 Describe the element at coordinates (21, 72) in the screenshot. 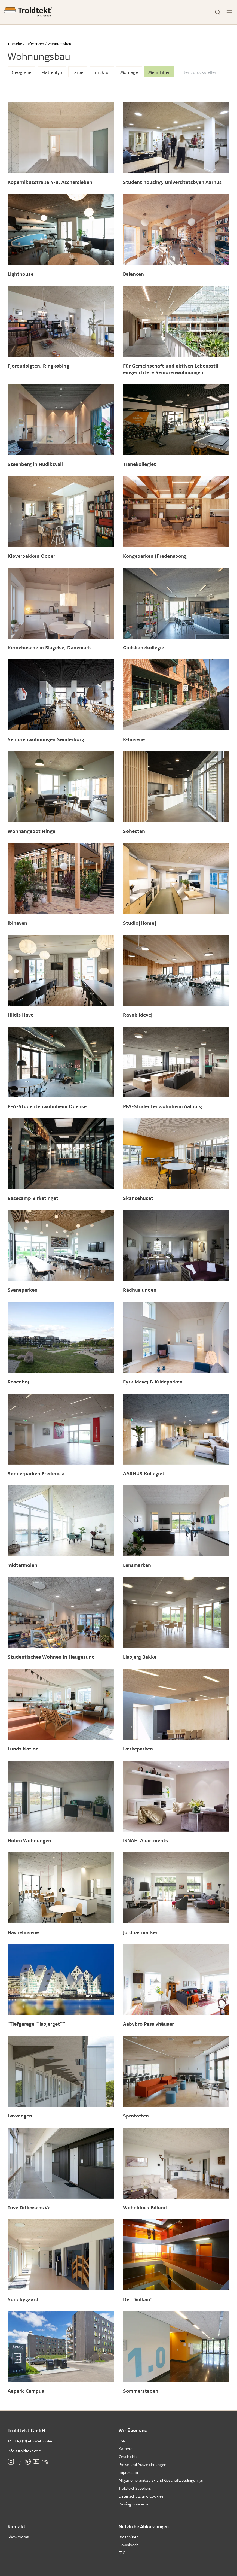

I see `Geografie` at that location.